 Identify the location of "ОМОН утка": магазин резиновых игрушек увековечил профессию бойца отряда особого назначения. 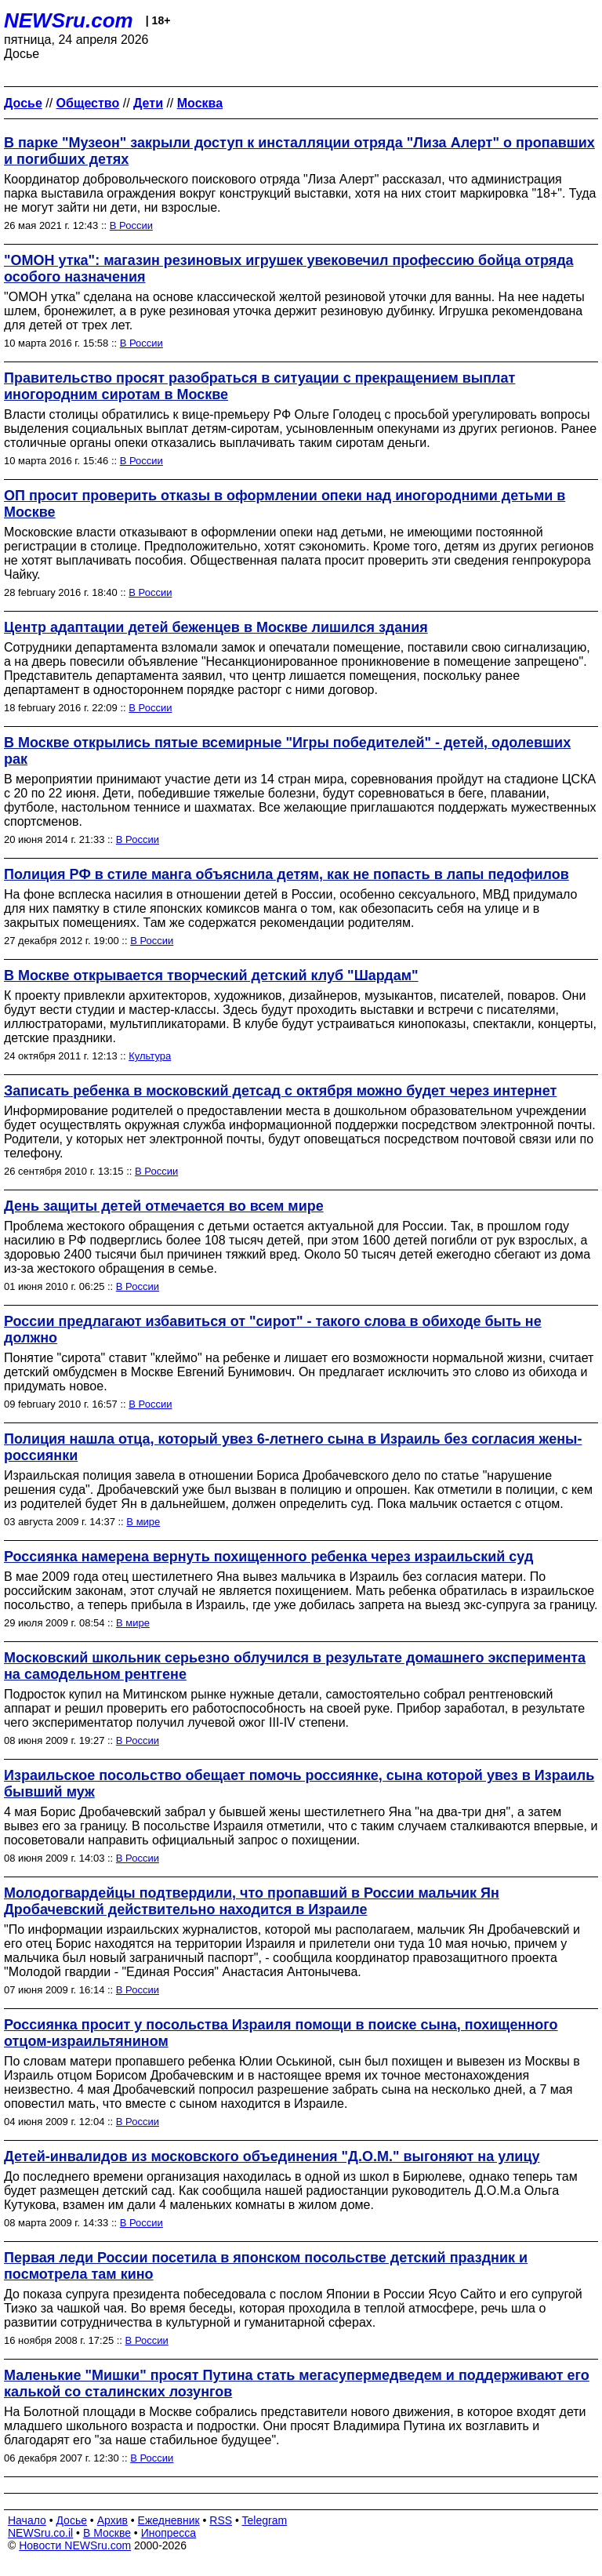
(289, 269).